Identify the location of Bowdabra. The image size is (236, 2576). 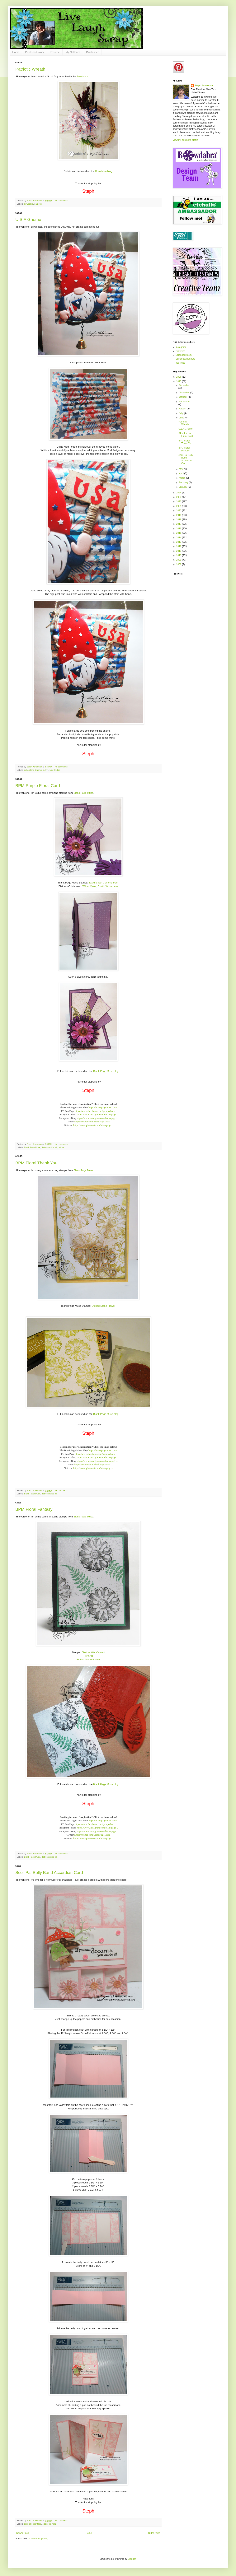
(82, 76).